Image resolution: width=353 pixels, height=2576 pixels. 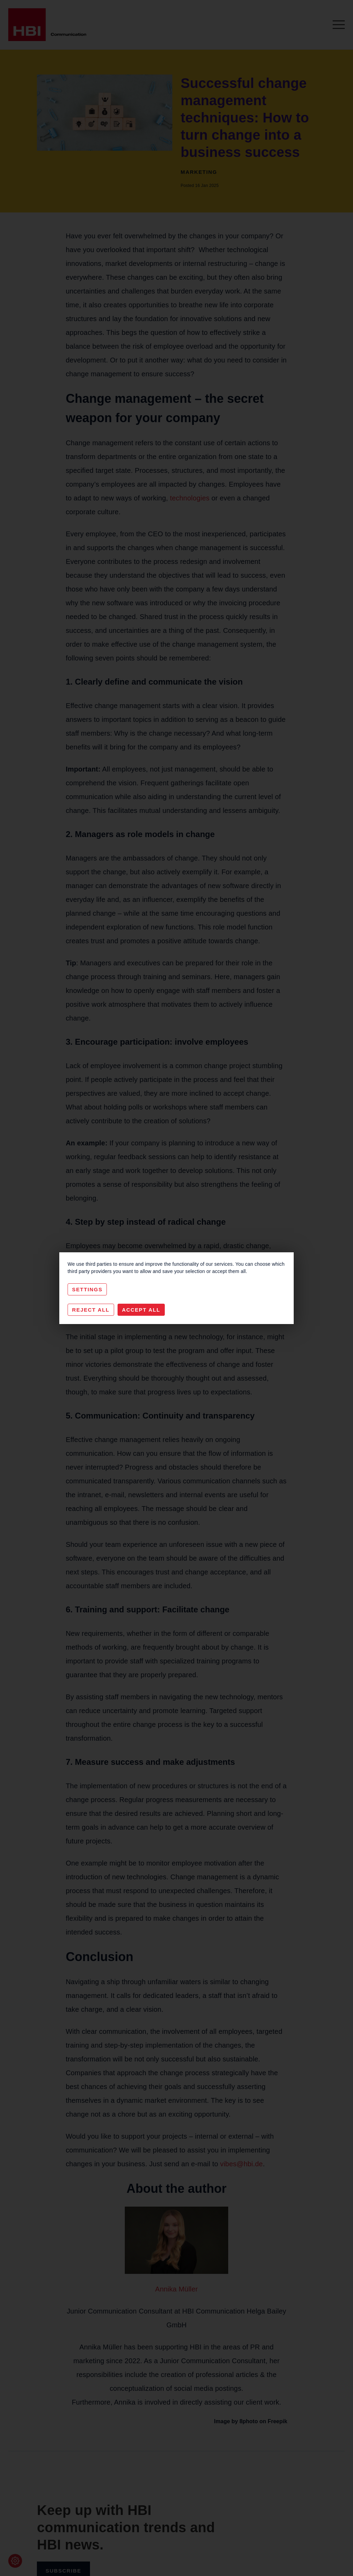 What do you see at coordinates (87, 1289) in the screenshot?
I see `Settings` at bounding box center [87, 1289].